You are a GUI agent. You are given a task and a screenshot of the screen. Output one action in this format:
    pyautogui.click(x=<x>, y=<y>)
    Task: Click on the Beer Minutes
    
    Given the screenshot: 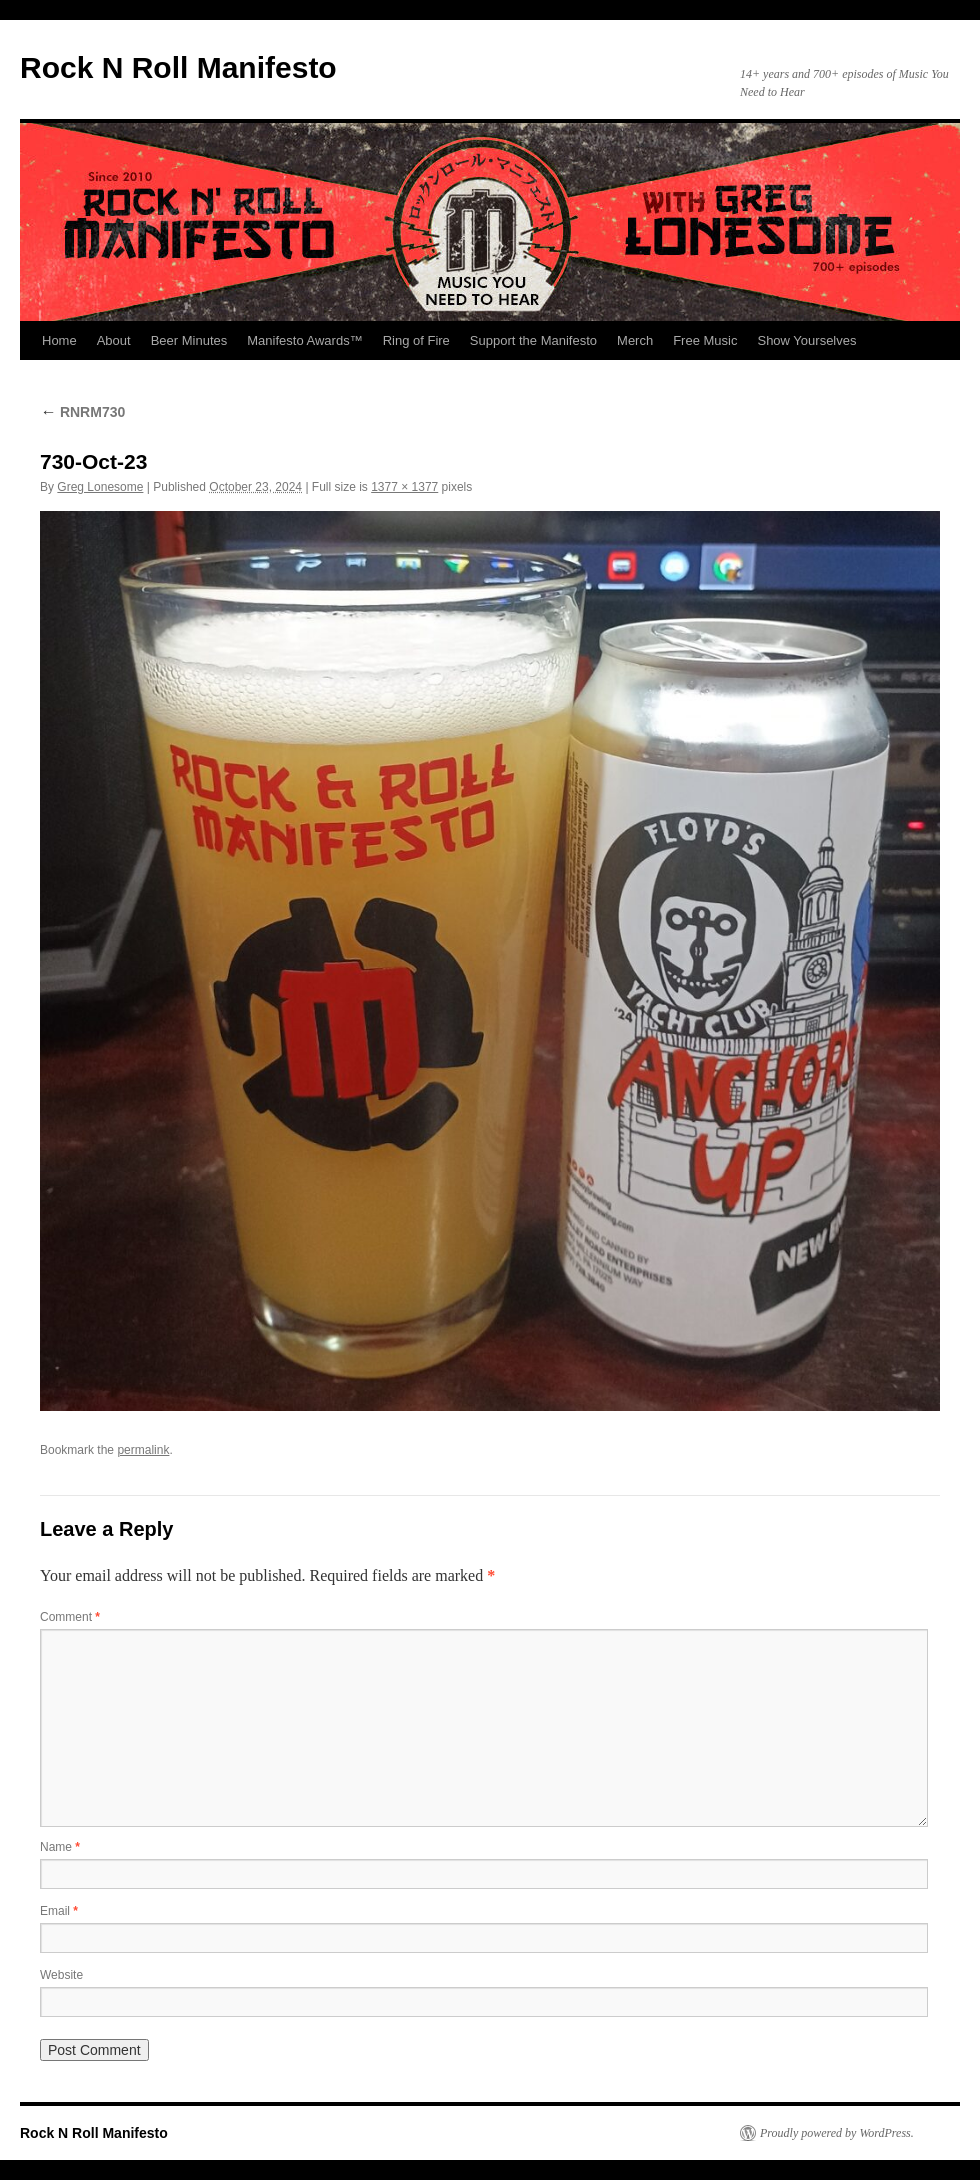 What is the action you would take?
    pyautogui.click(x=189, y=340)
    